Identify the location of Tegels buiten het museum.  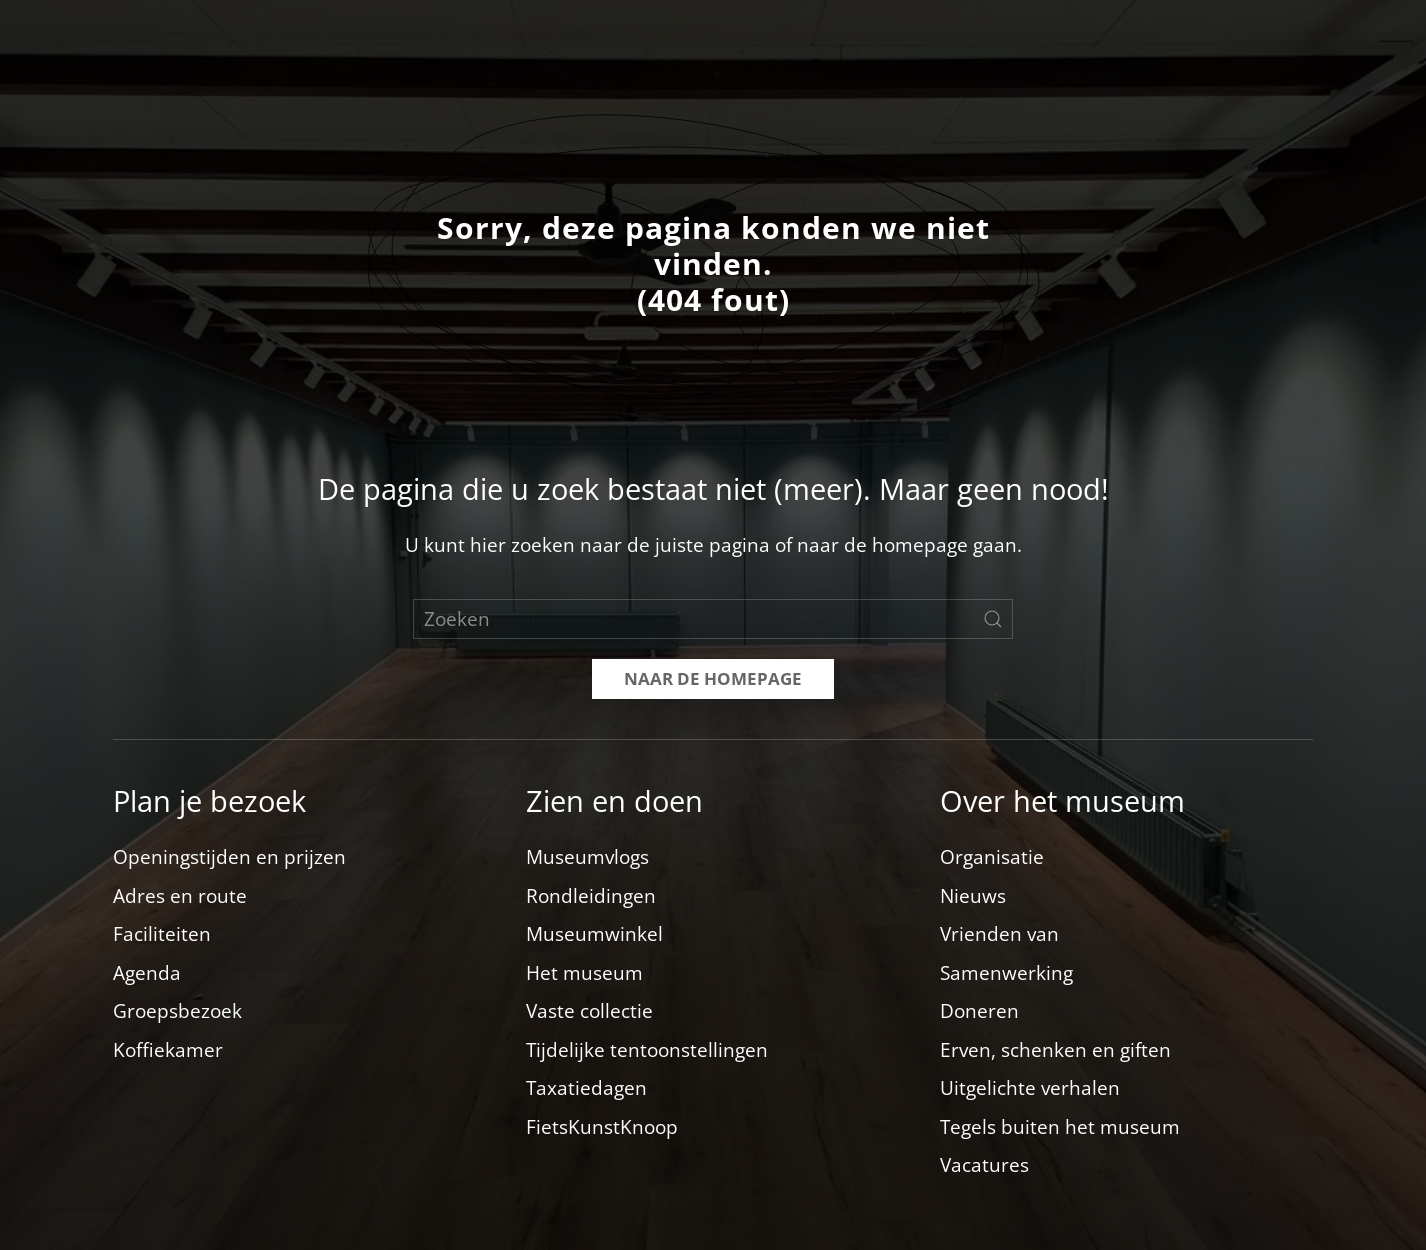
(1060, 1127).